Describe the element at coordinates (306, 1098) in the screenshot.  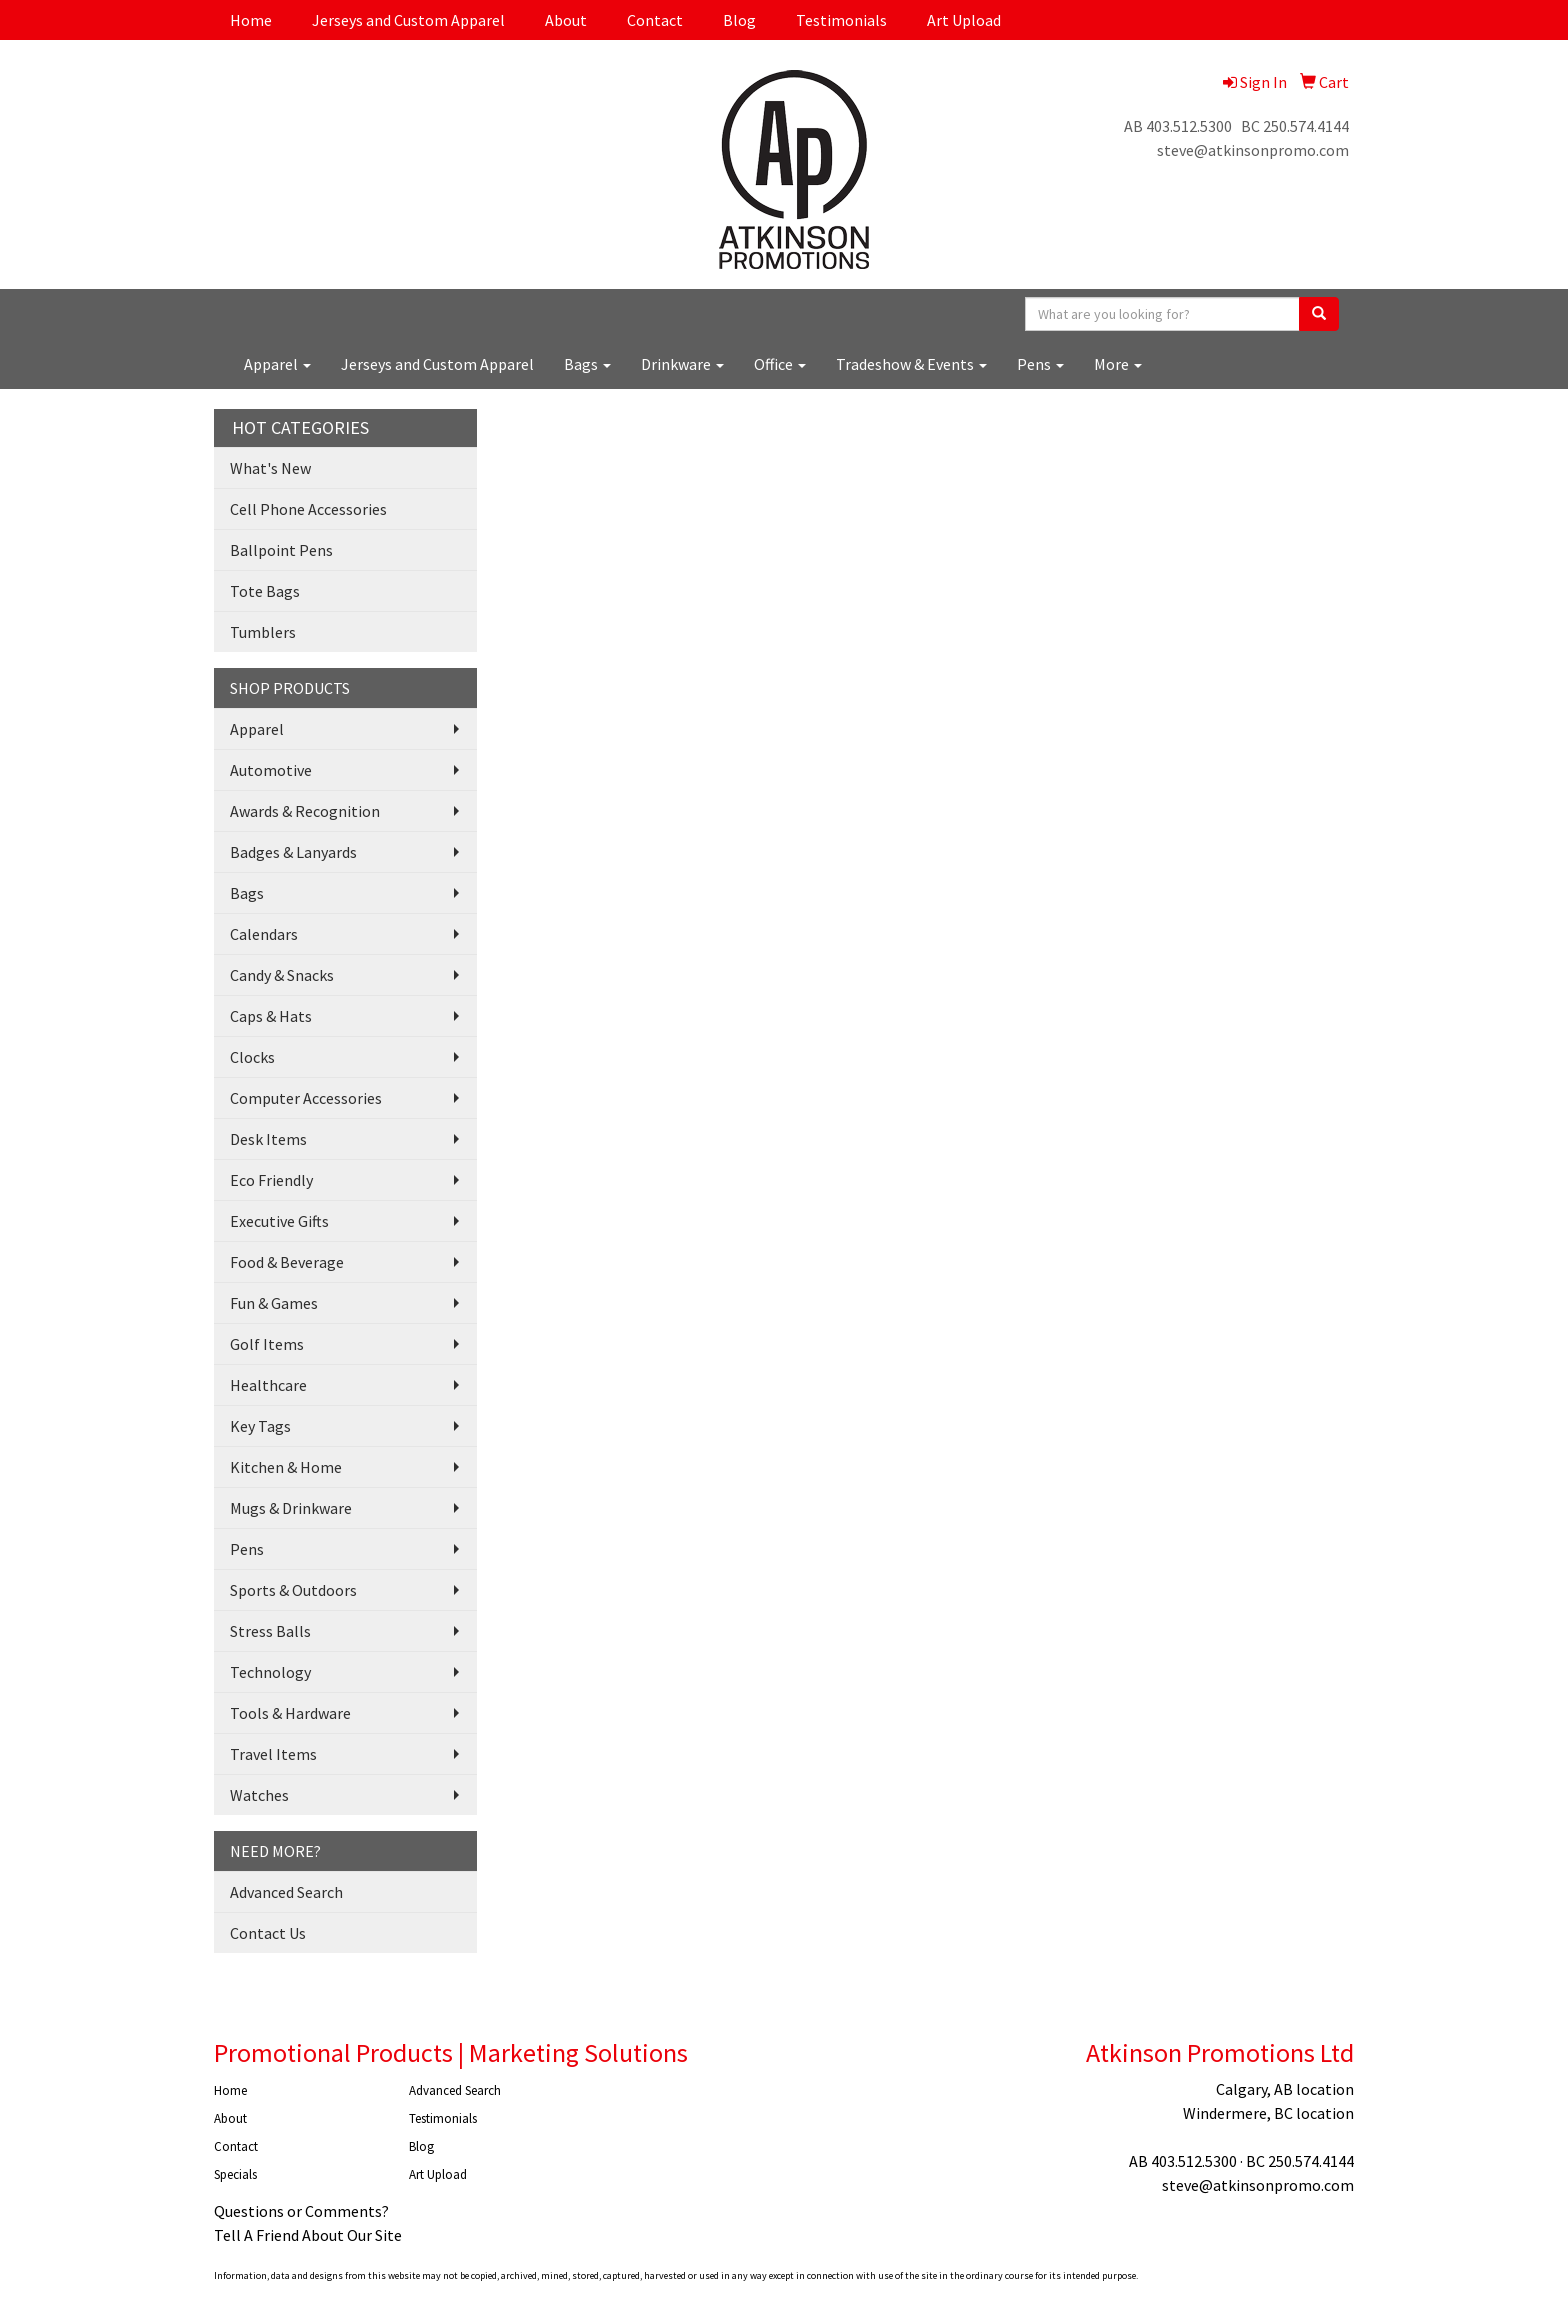
I see `Computer Accessories` at that location.